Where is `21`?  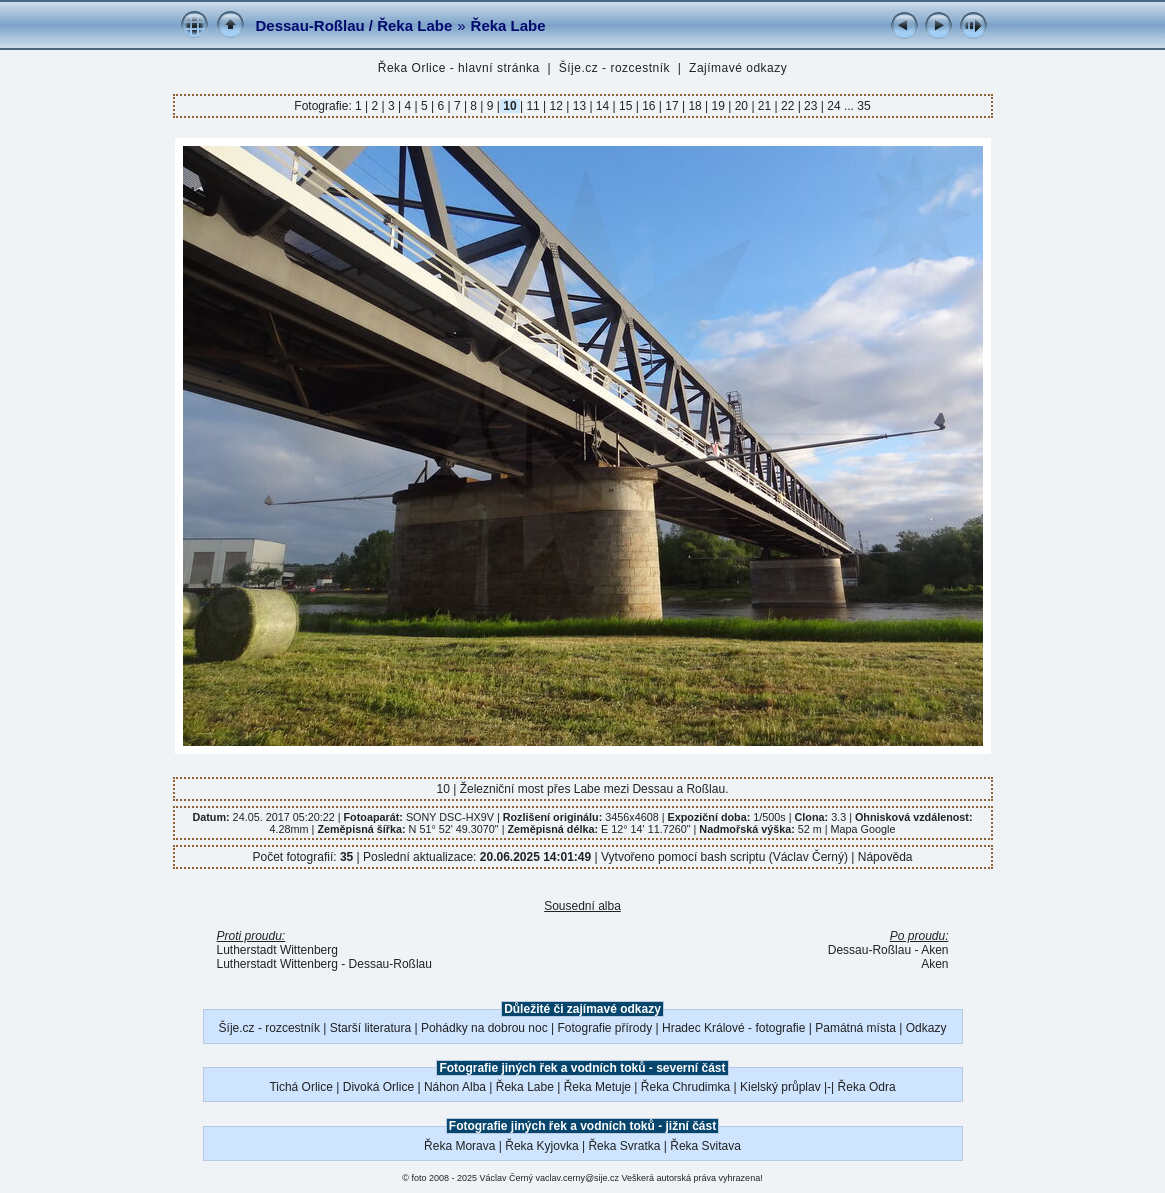
21 is located at coordinates (765, 106).